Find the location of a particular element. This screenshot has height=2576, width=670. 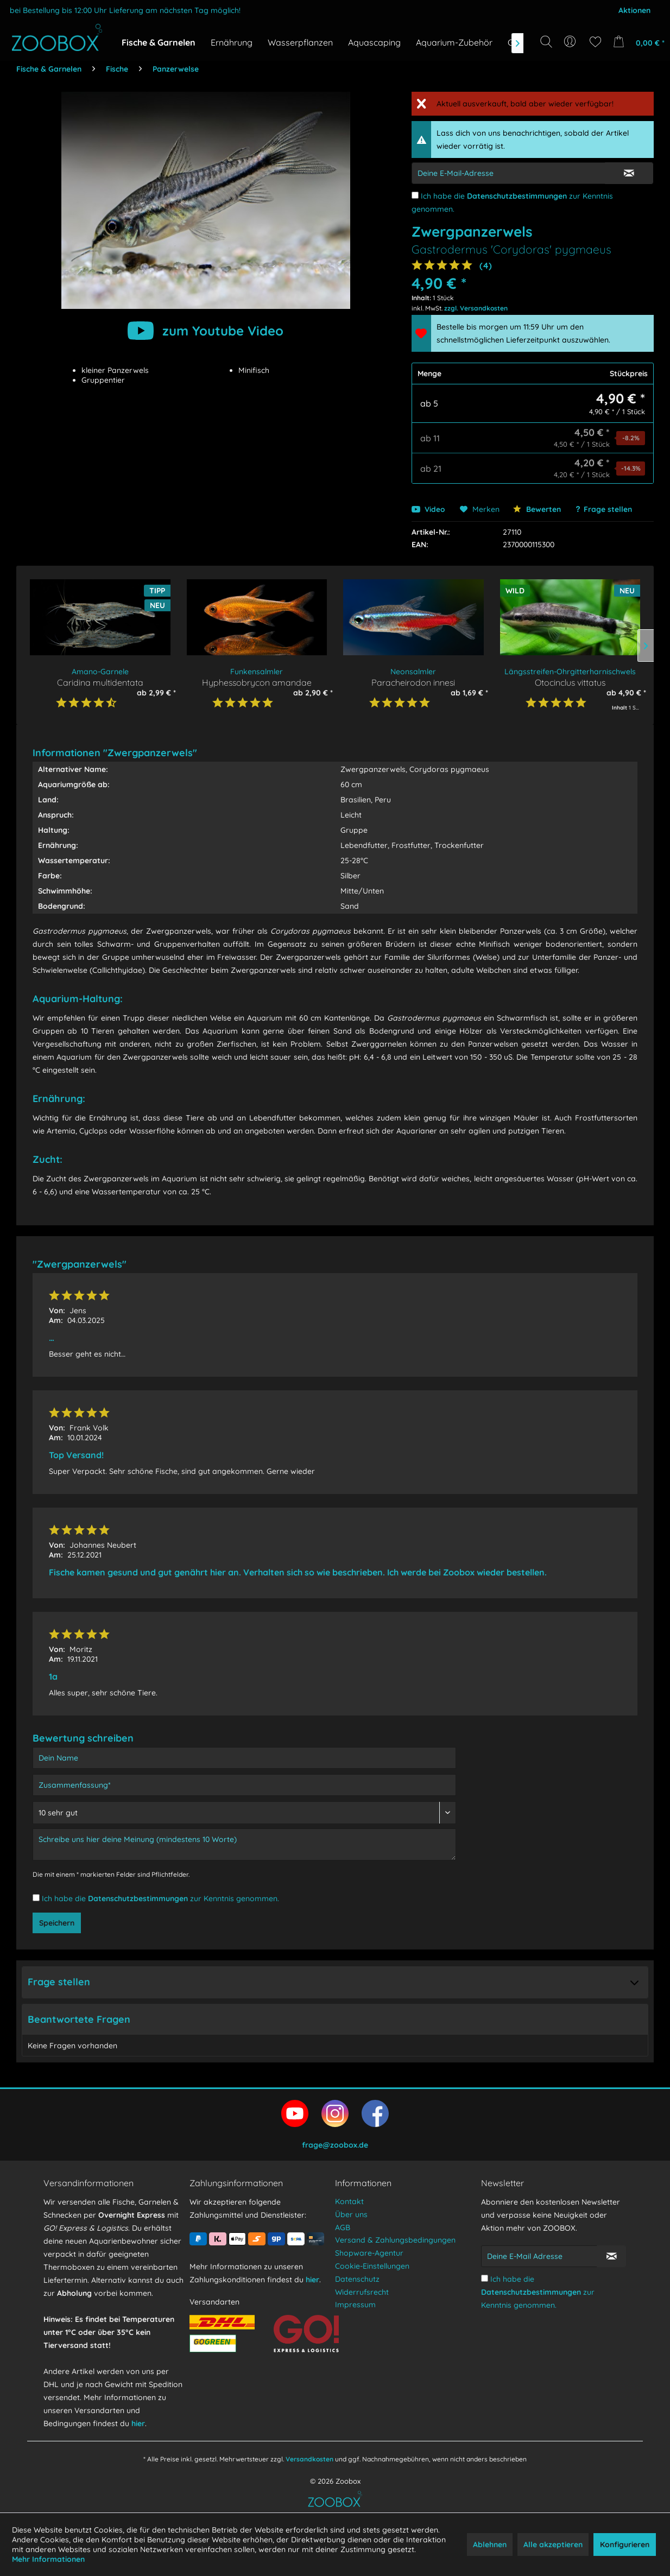

[menuitem] is located at coordinates (571, 42).